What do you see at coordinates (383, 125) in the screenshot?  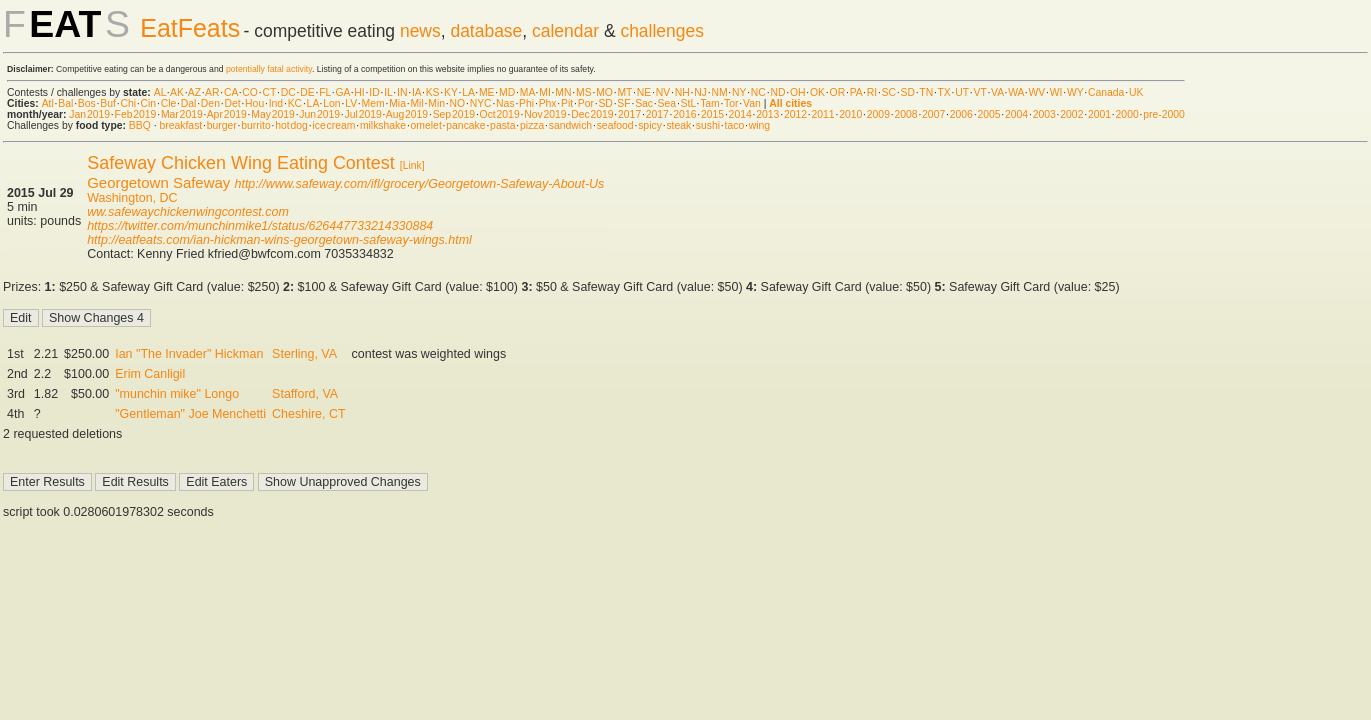 I see `milkshake` at bounding box center [383, 125].